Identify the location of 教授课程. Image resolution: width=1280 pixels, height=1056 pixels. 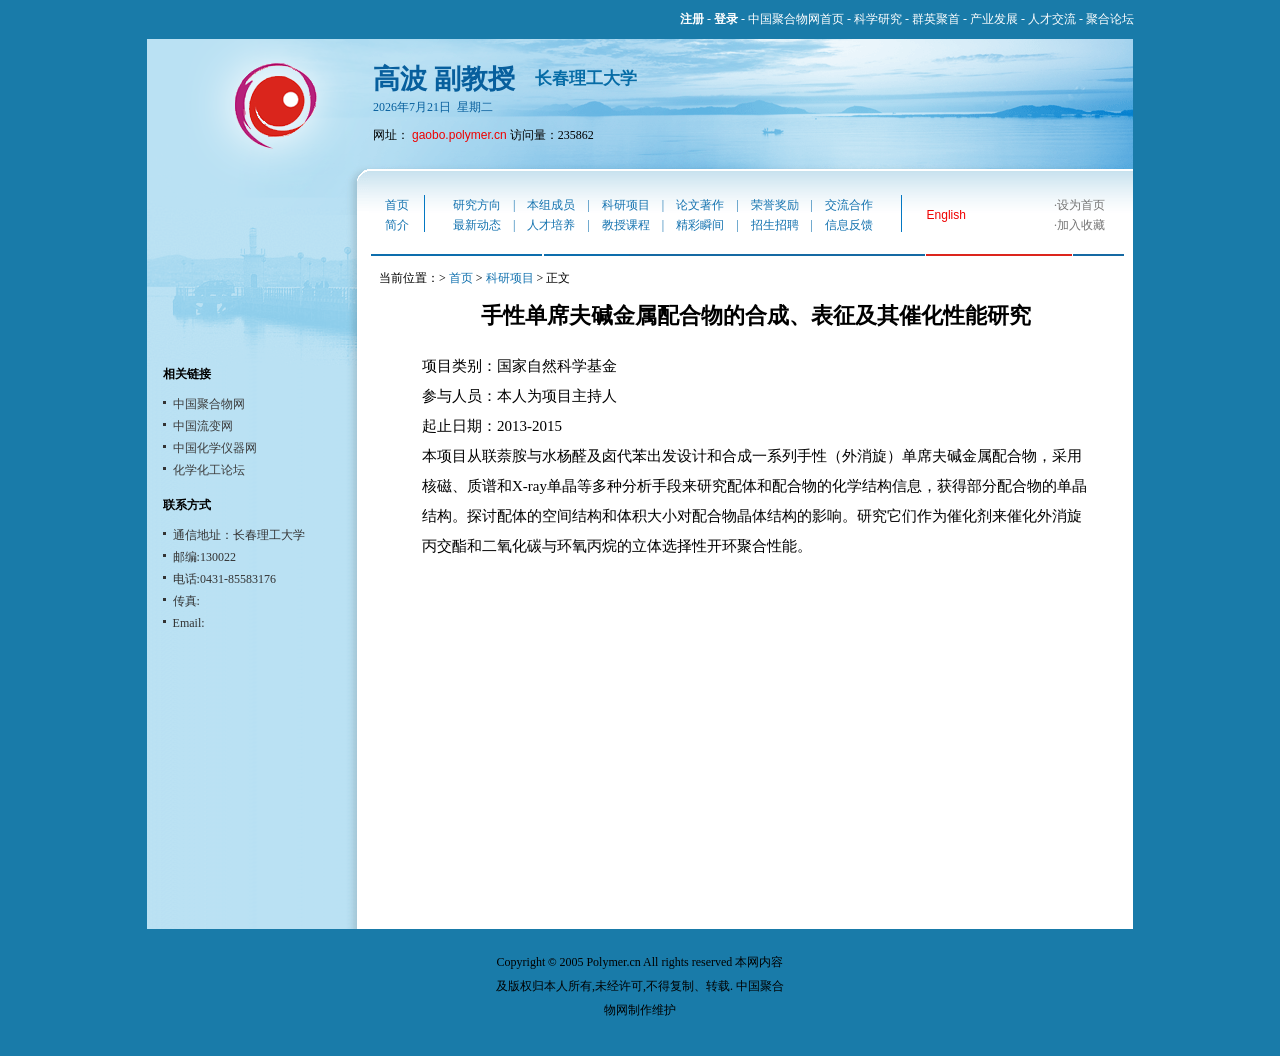
(626, 225).